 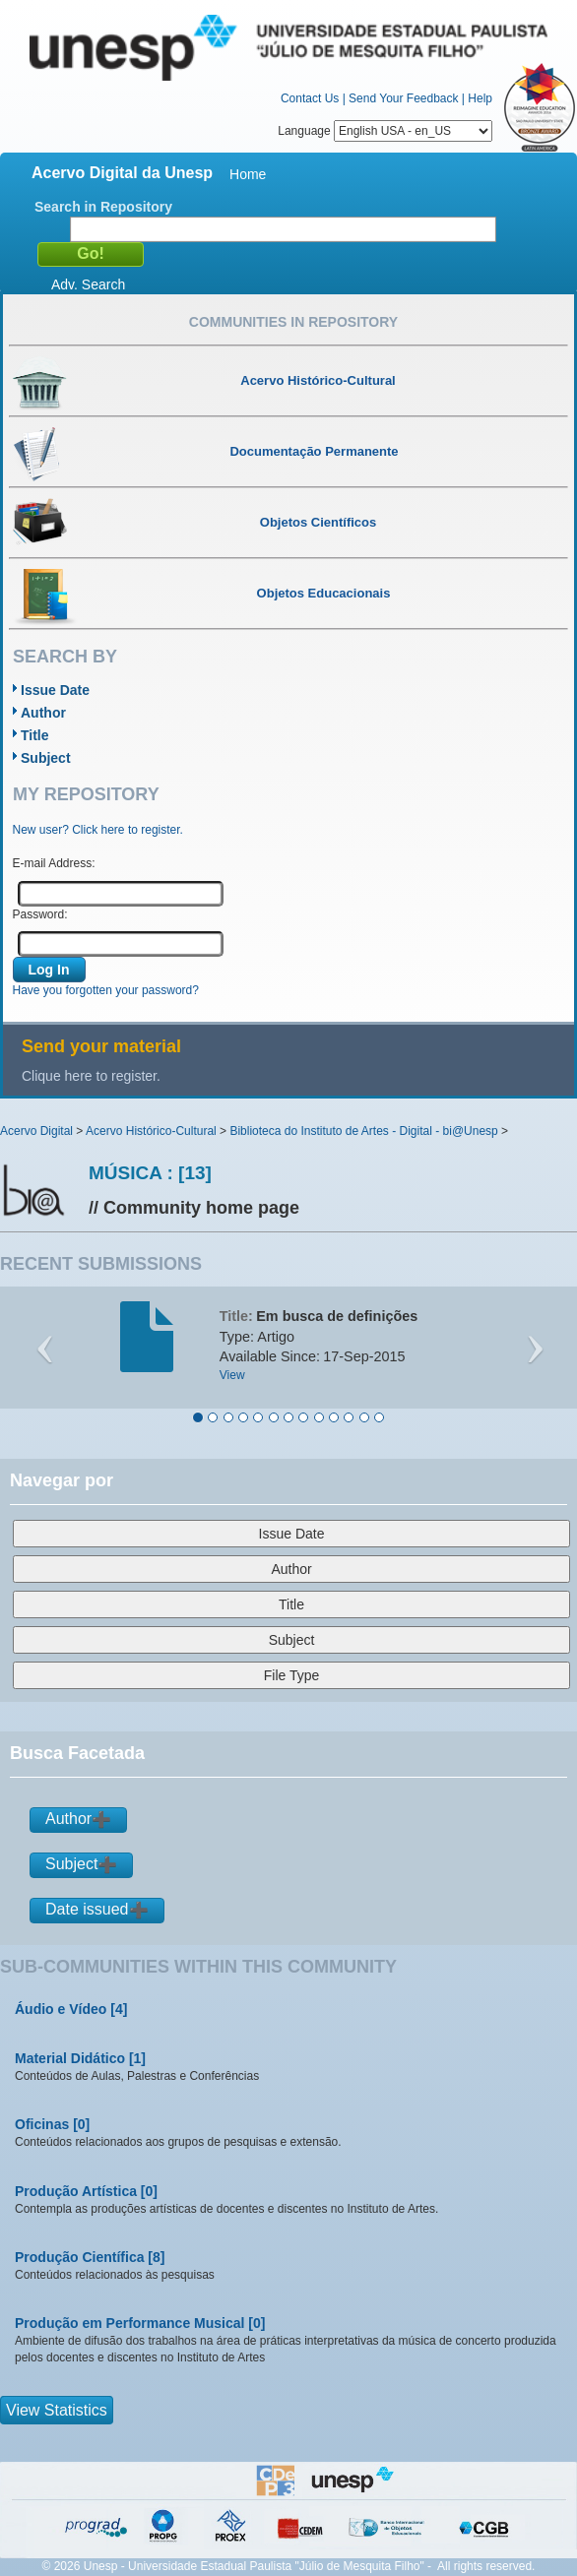 I want to click on Acervo Digital, so click(x=36, y=1131).